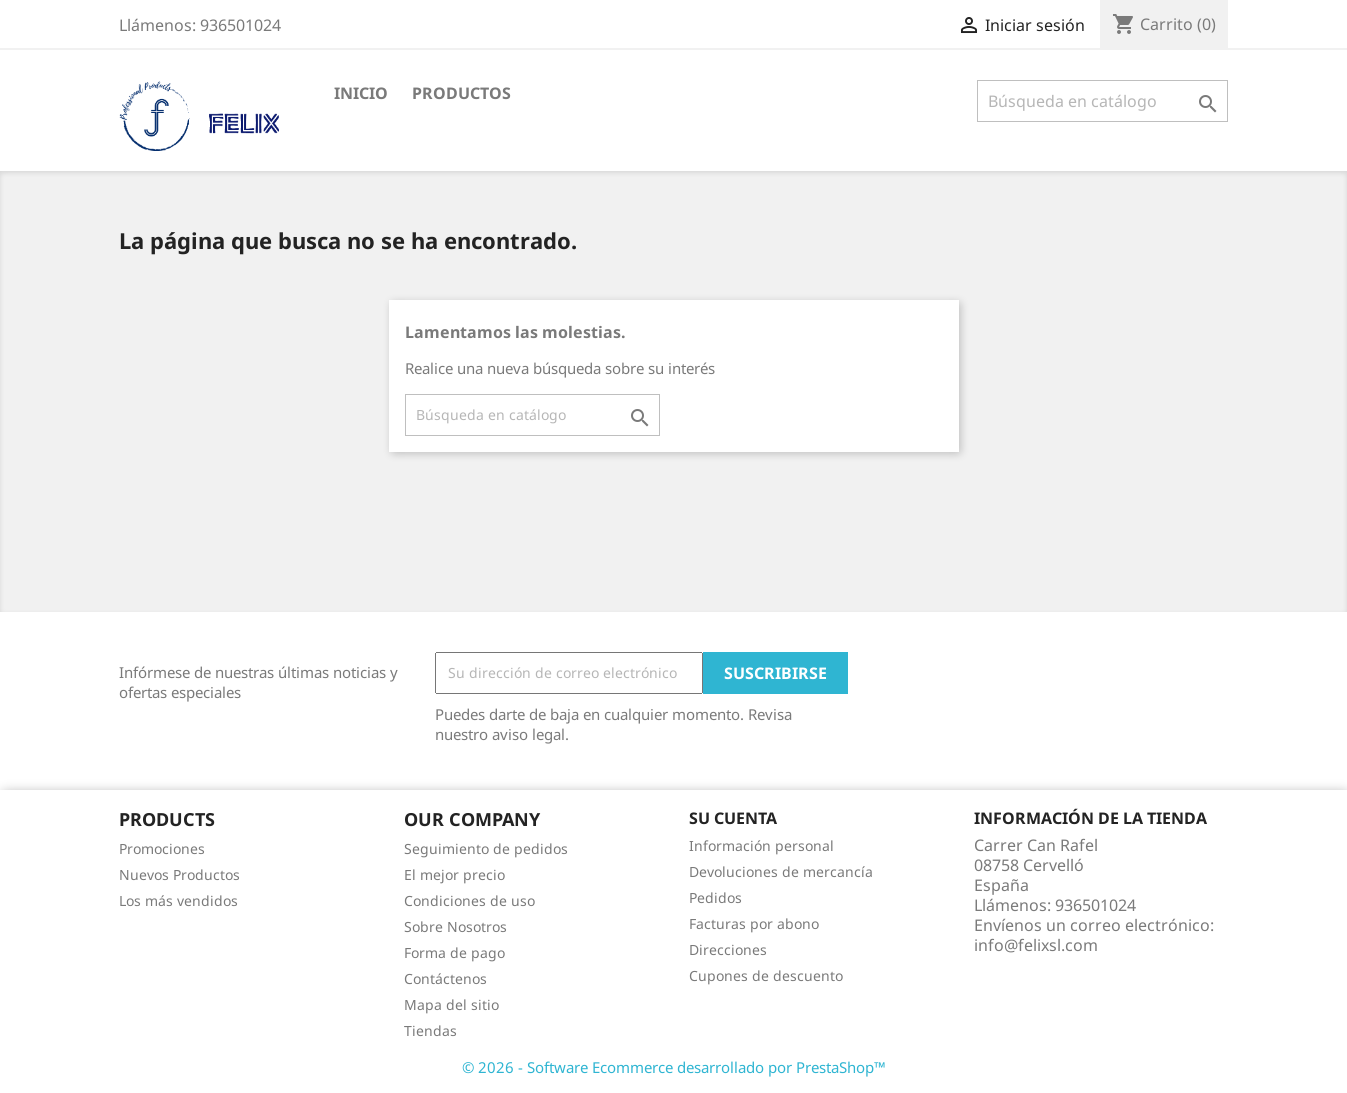 Image resolution: width=1347 pixels, height=1093 pixels. I want to click on info@felixsl.com, so click(1036, 945).